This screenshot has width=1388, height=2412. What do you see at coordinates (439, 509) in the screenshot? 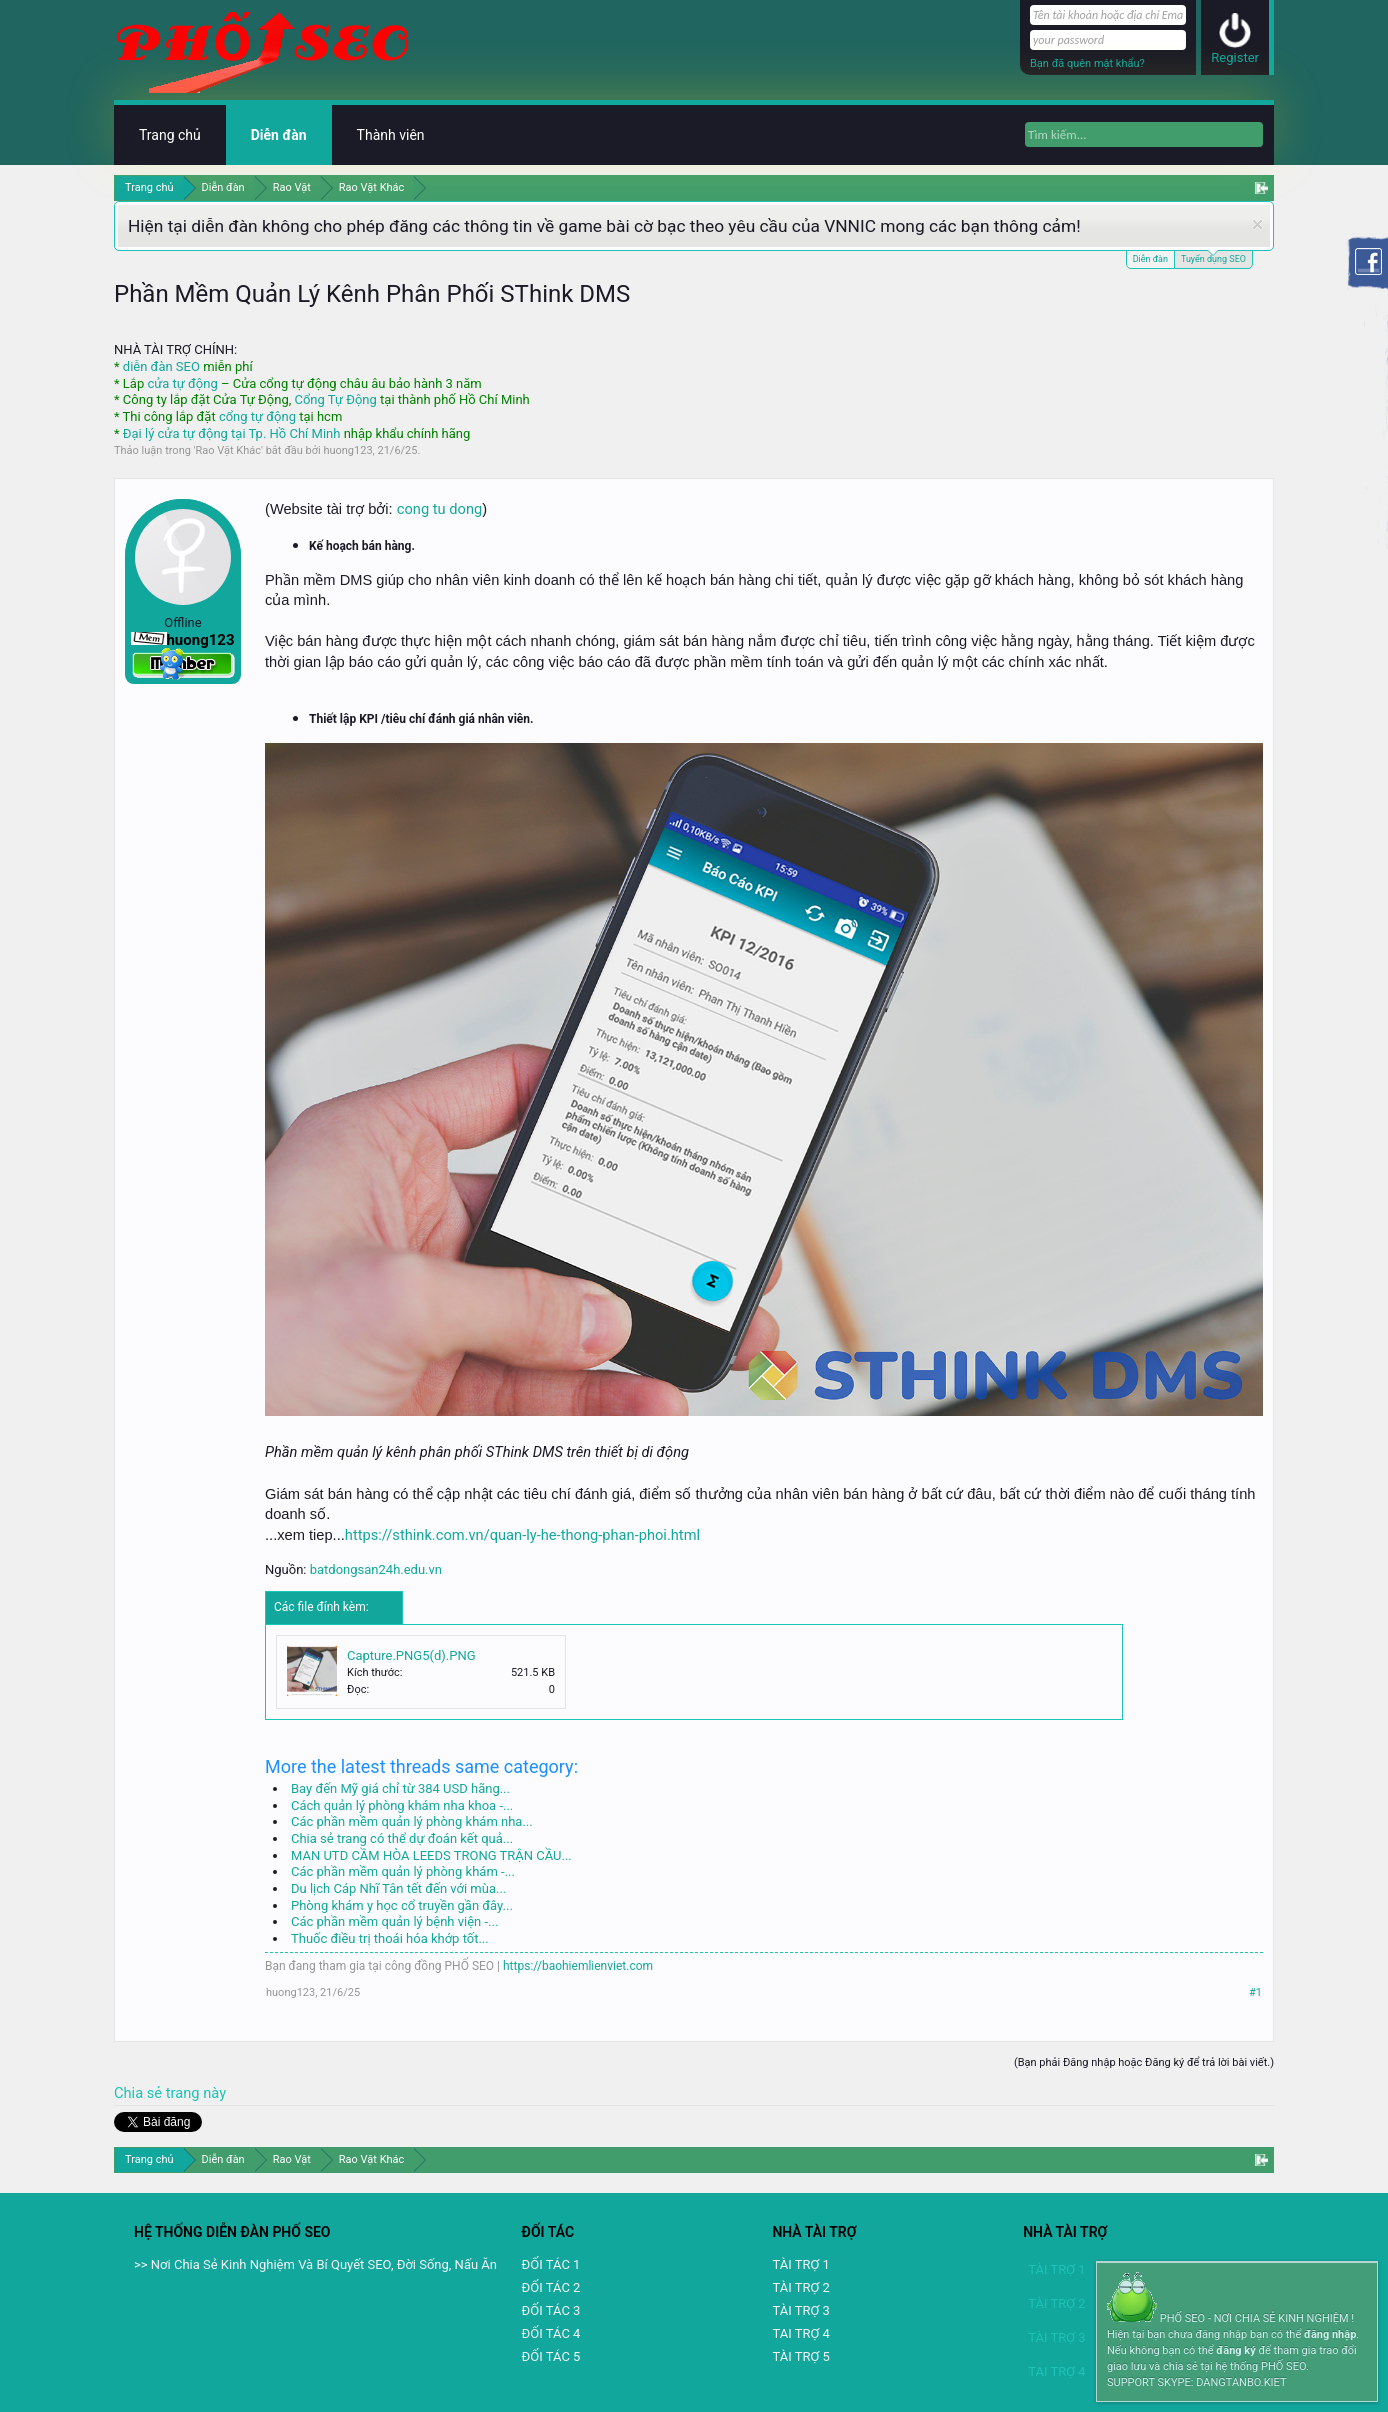
I see `cong tu dong` at bounding box center [439, 509].